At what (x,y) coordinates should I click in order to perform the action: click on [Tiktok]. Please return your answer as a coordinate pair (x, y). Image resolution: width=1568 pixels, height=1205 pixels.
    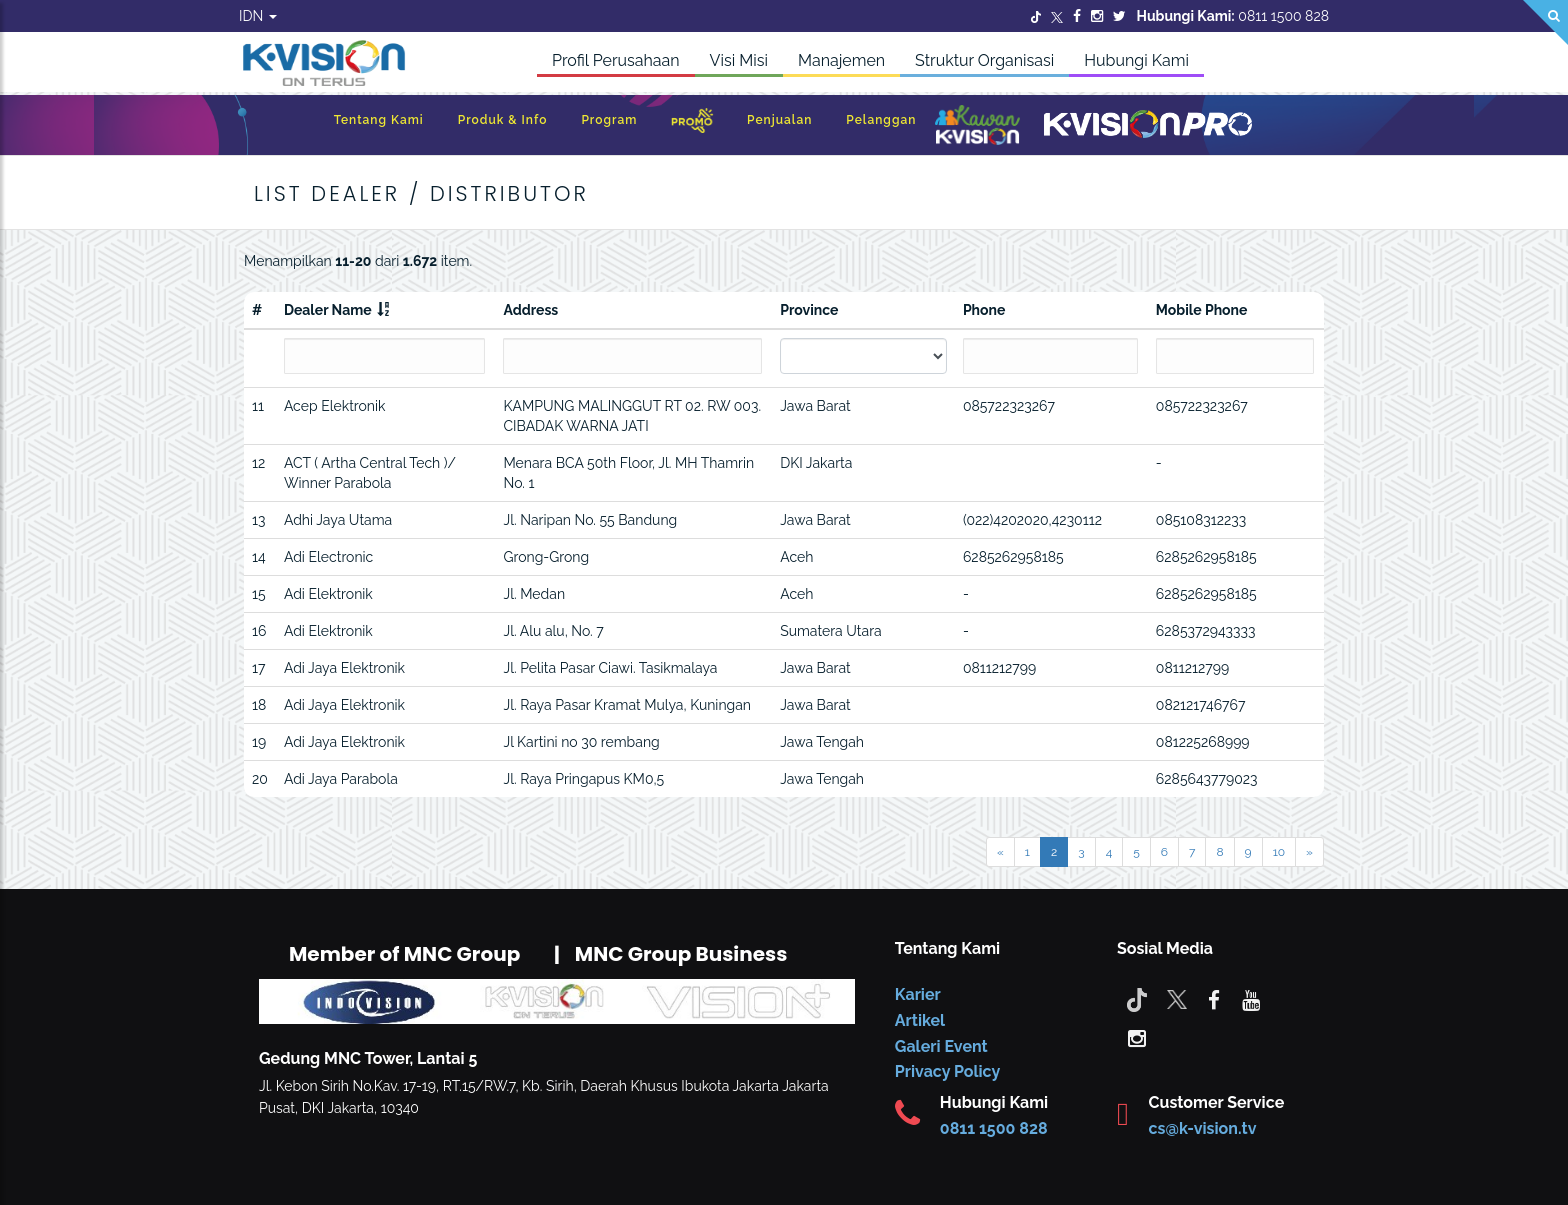
    Looking at the image, I should click on (1137, 999).